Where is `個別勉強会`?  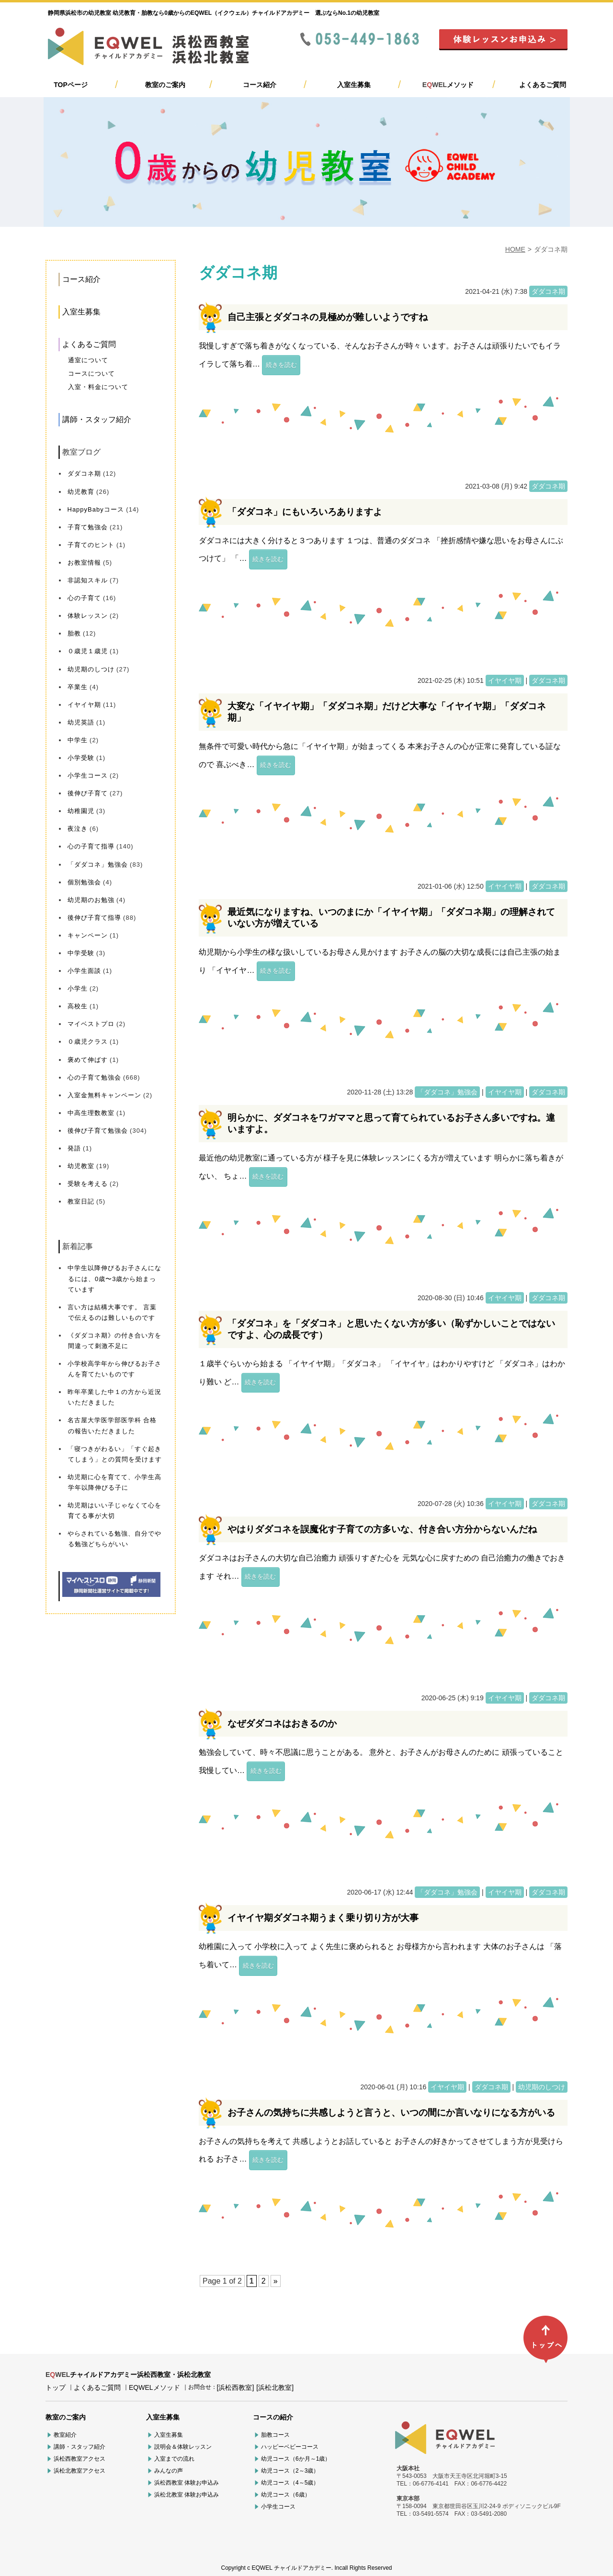 個別勉強会 is located at coordinates (84, 882).